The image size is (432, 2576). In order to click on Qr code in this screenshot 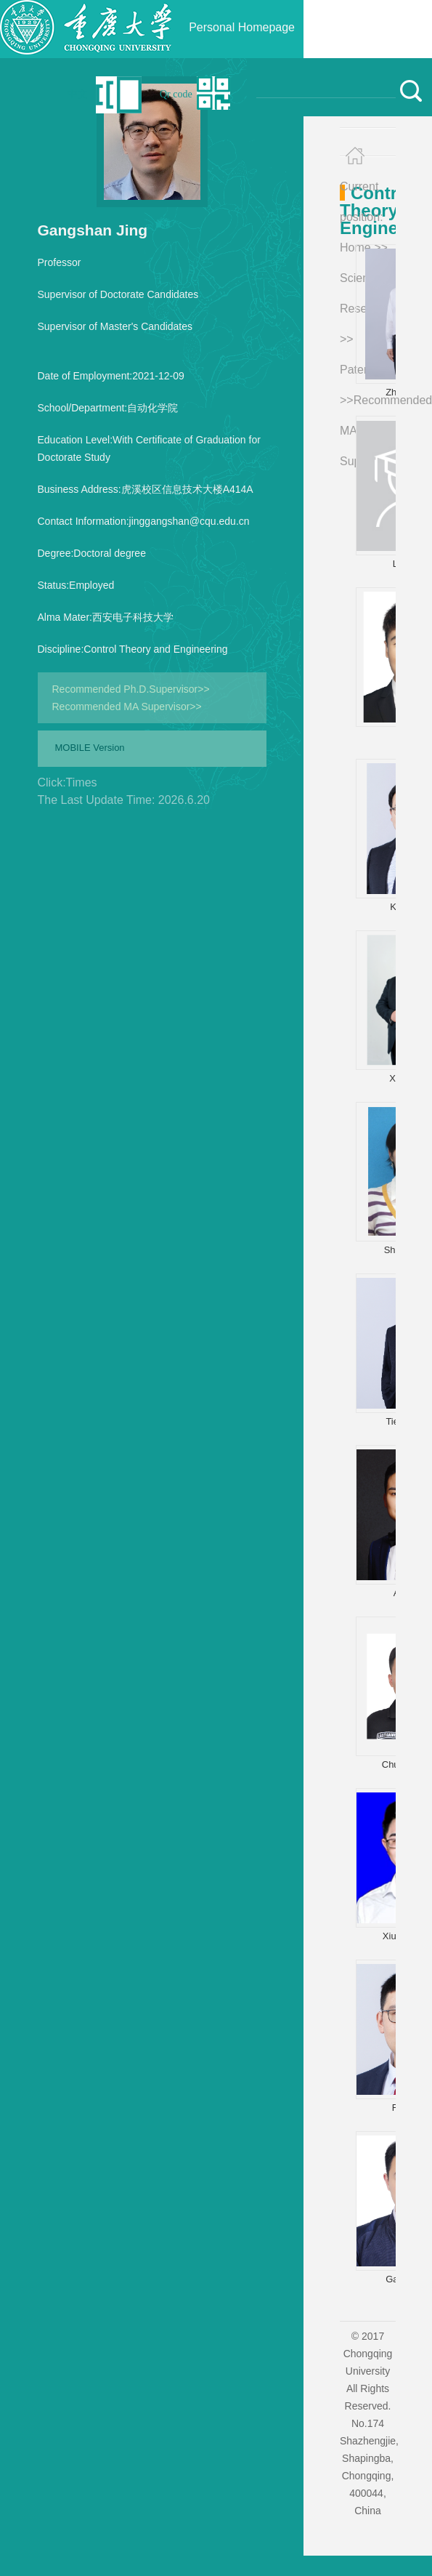, I will do `click(176, 94)`.